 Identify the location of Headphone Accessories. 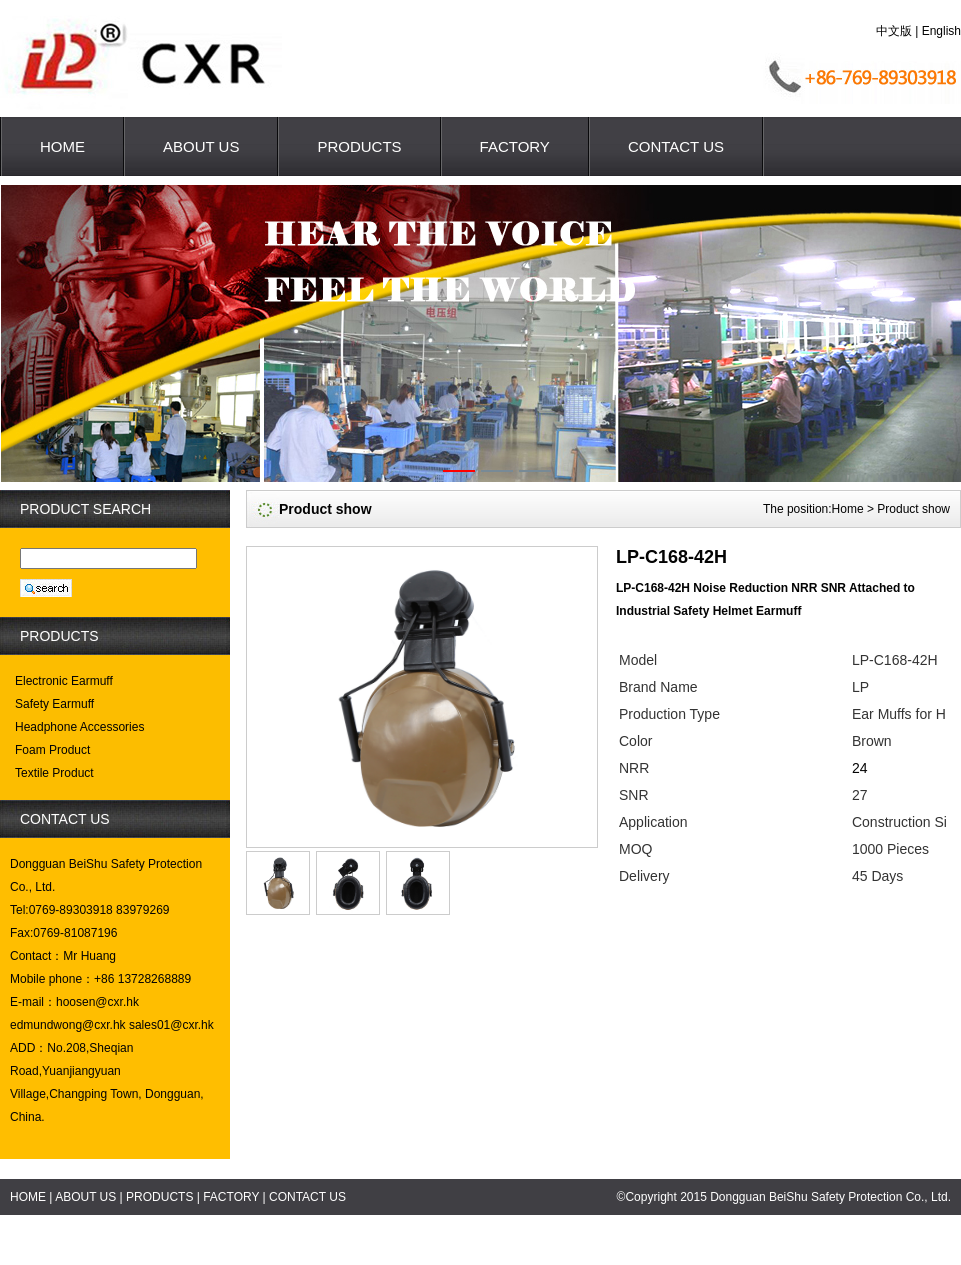
(79, 727).